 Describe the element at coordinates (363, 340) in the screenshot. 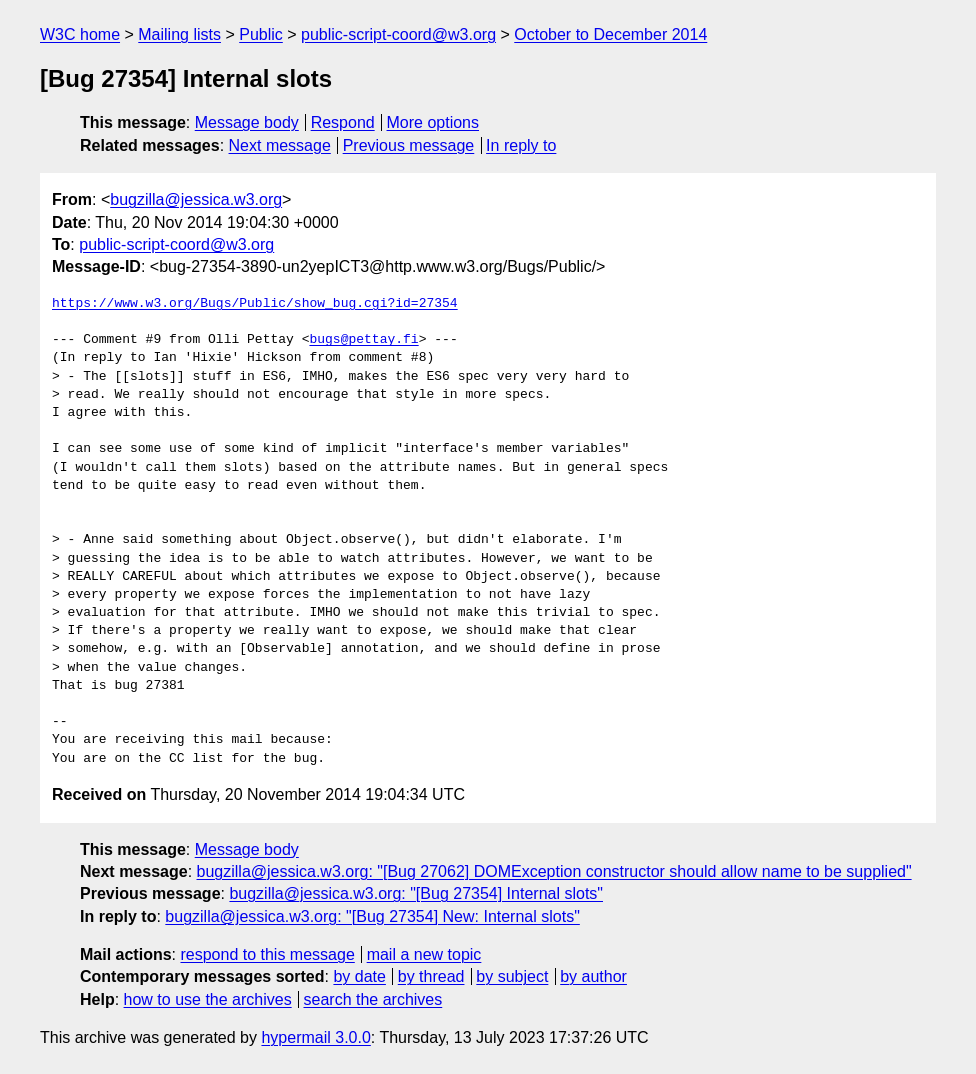

I see `bugs@pettay.fi` at that location.